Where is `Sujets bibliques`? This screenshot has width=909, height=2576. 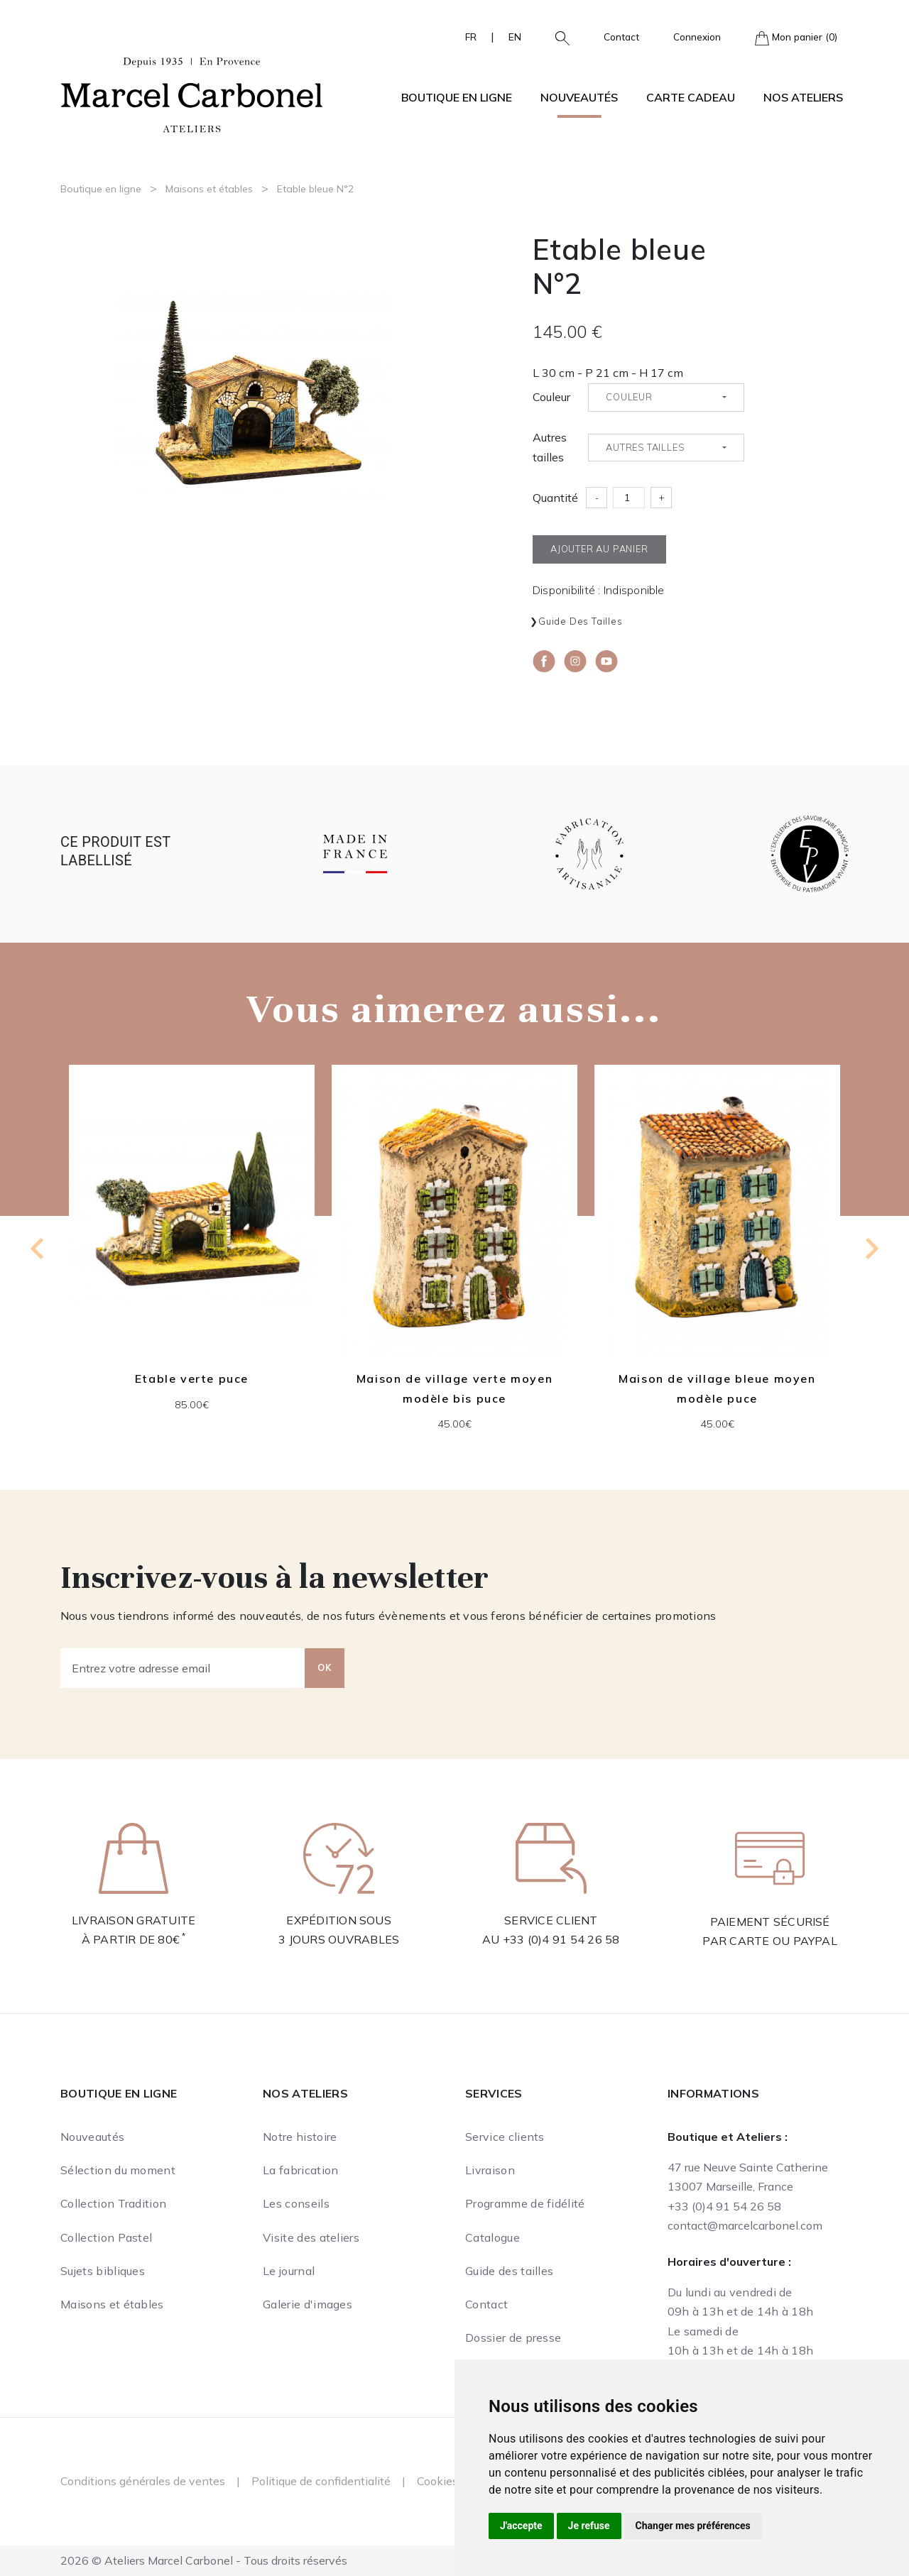 Sujets bibliques is located at coordinates (102, 2271).